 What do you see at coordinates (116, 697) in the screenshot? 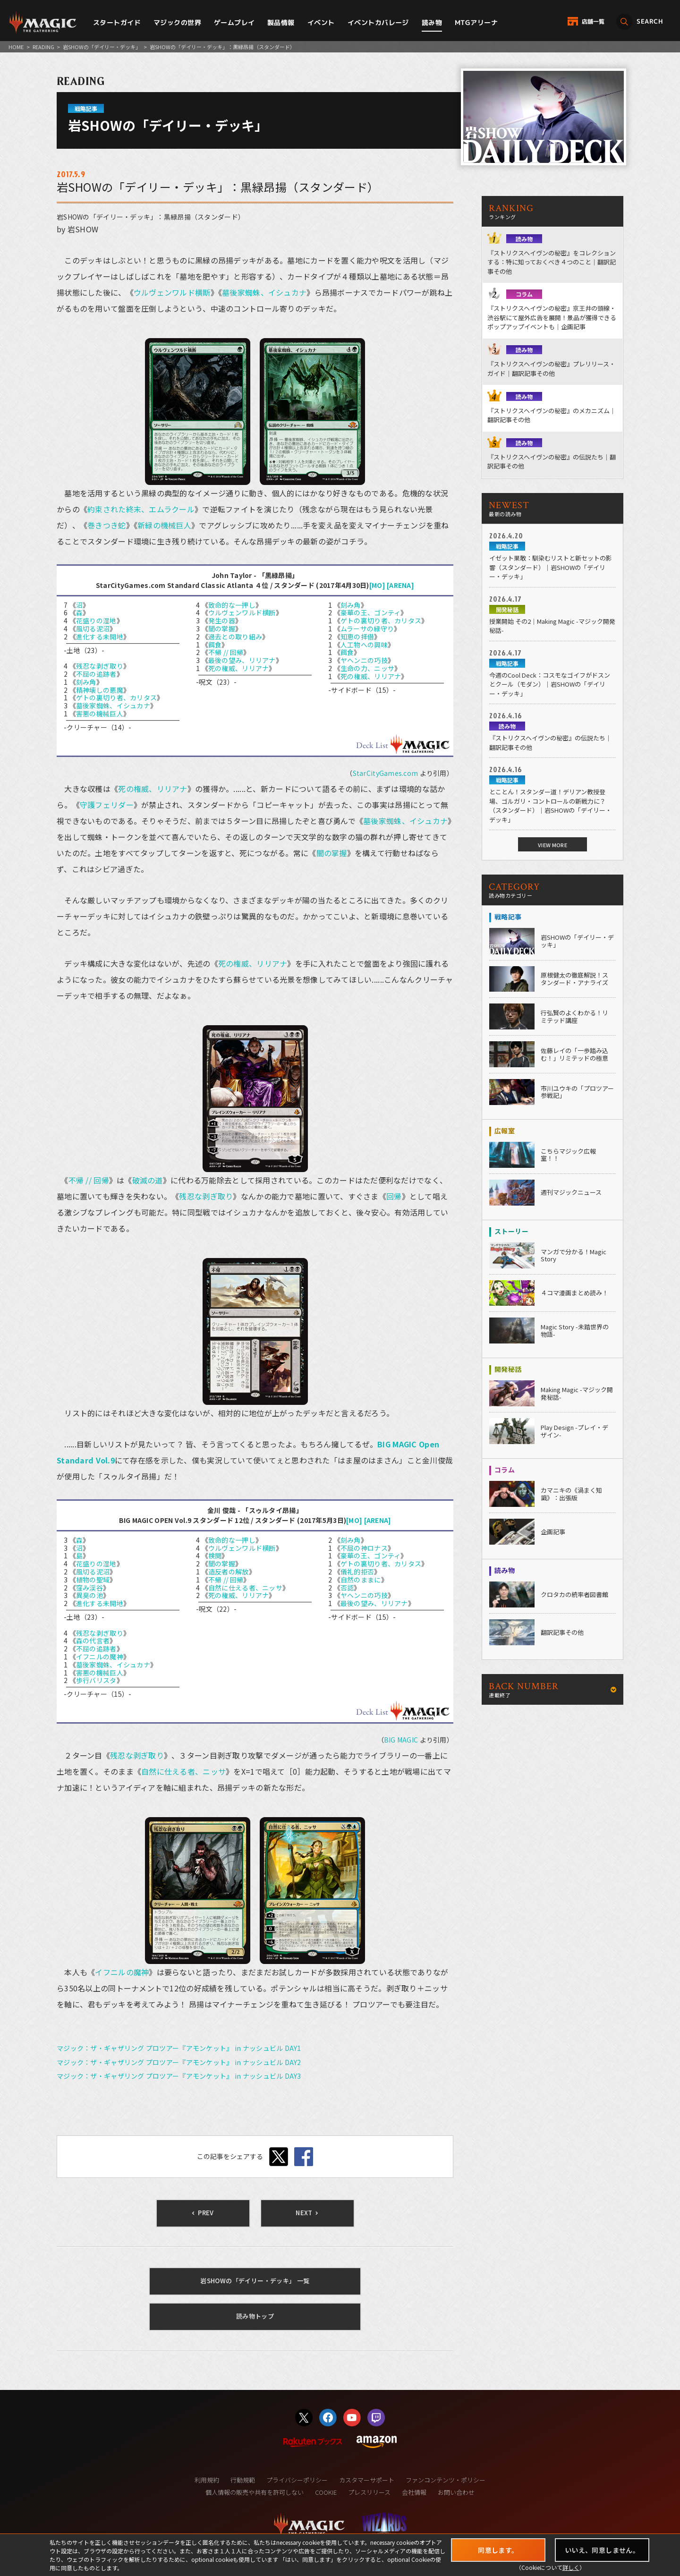
I see `ゲトの裏切り者、カリタス` at bounding box center [116, 697].